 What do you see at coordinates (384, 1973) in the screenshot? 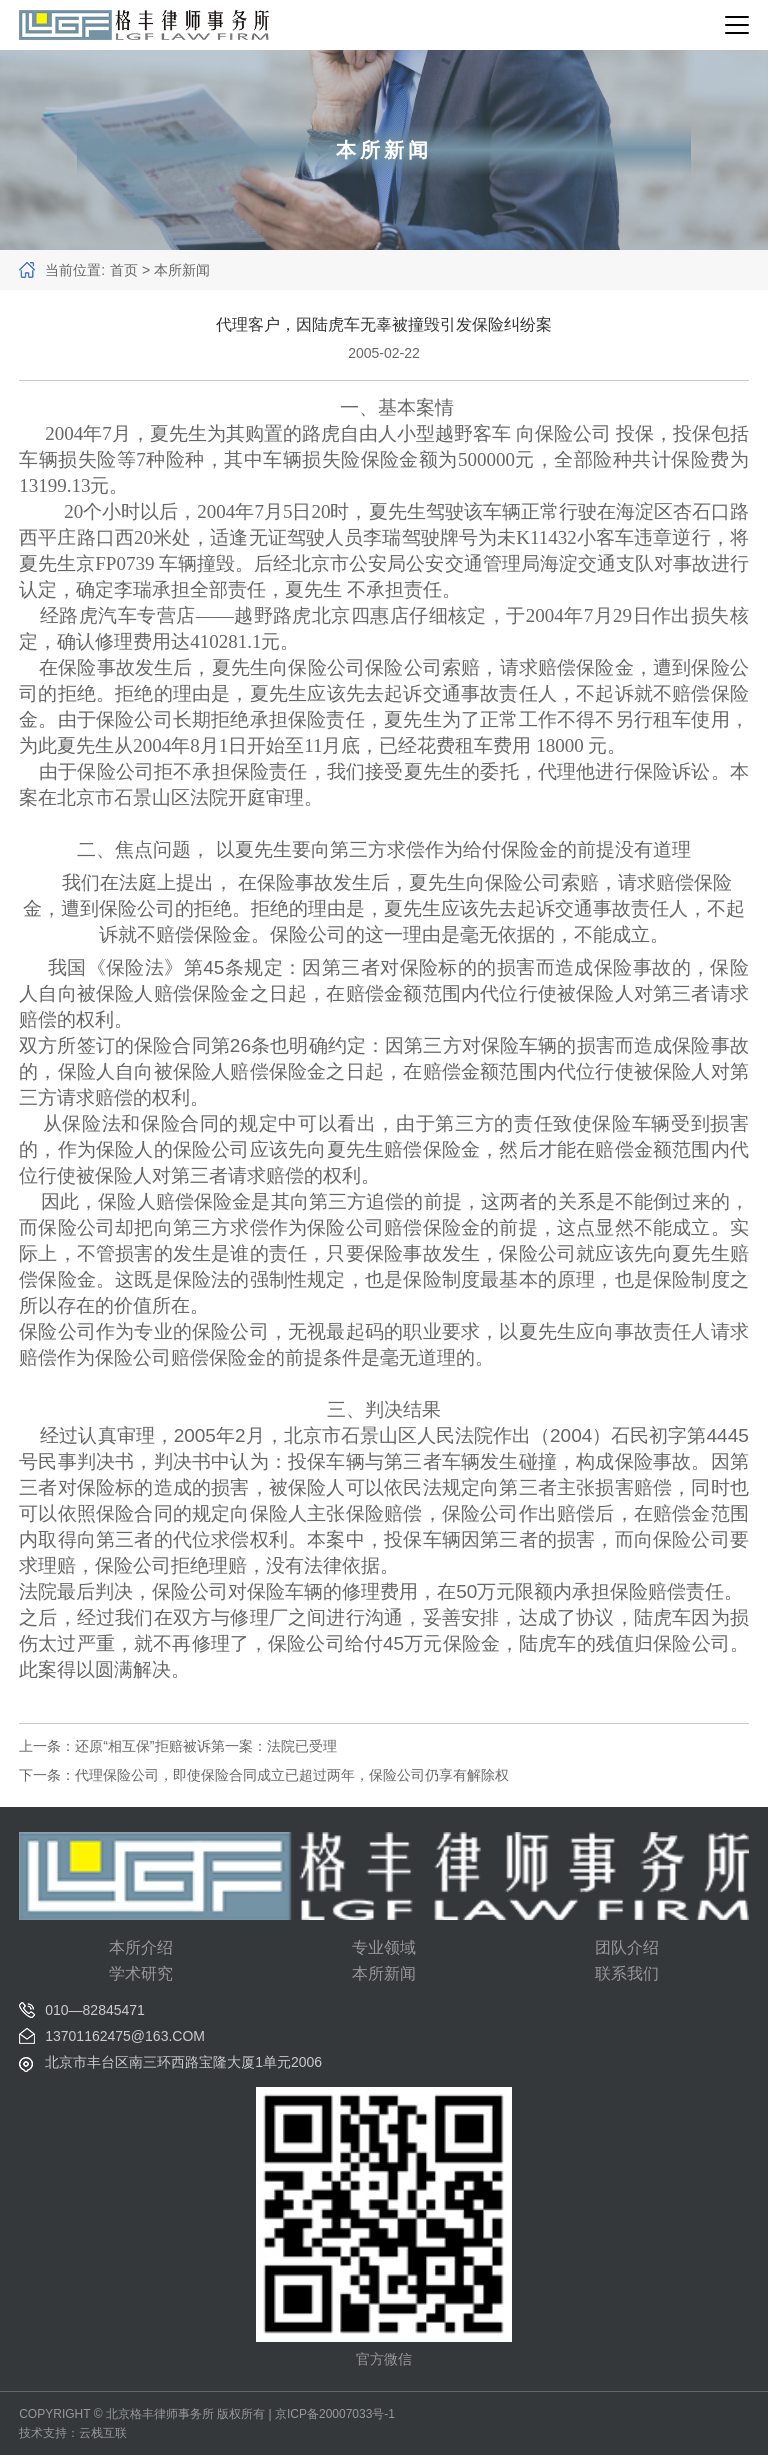
I see `本所新闻` at bounding box center [384, 1973].